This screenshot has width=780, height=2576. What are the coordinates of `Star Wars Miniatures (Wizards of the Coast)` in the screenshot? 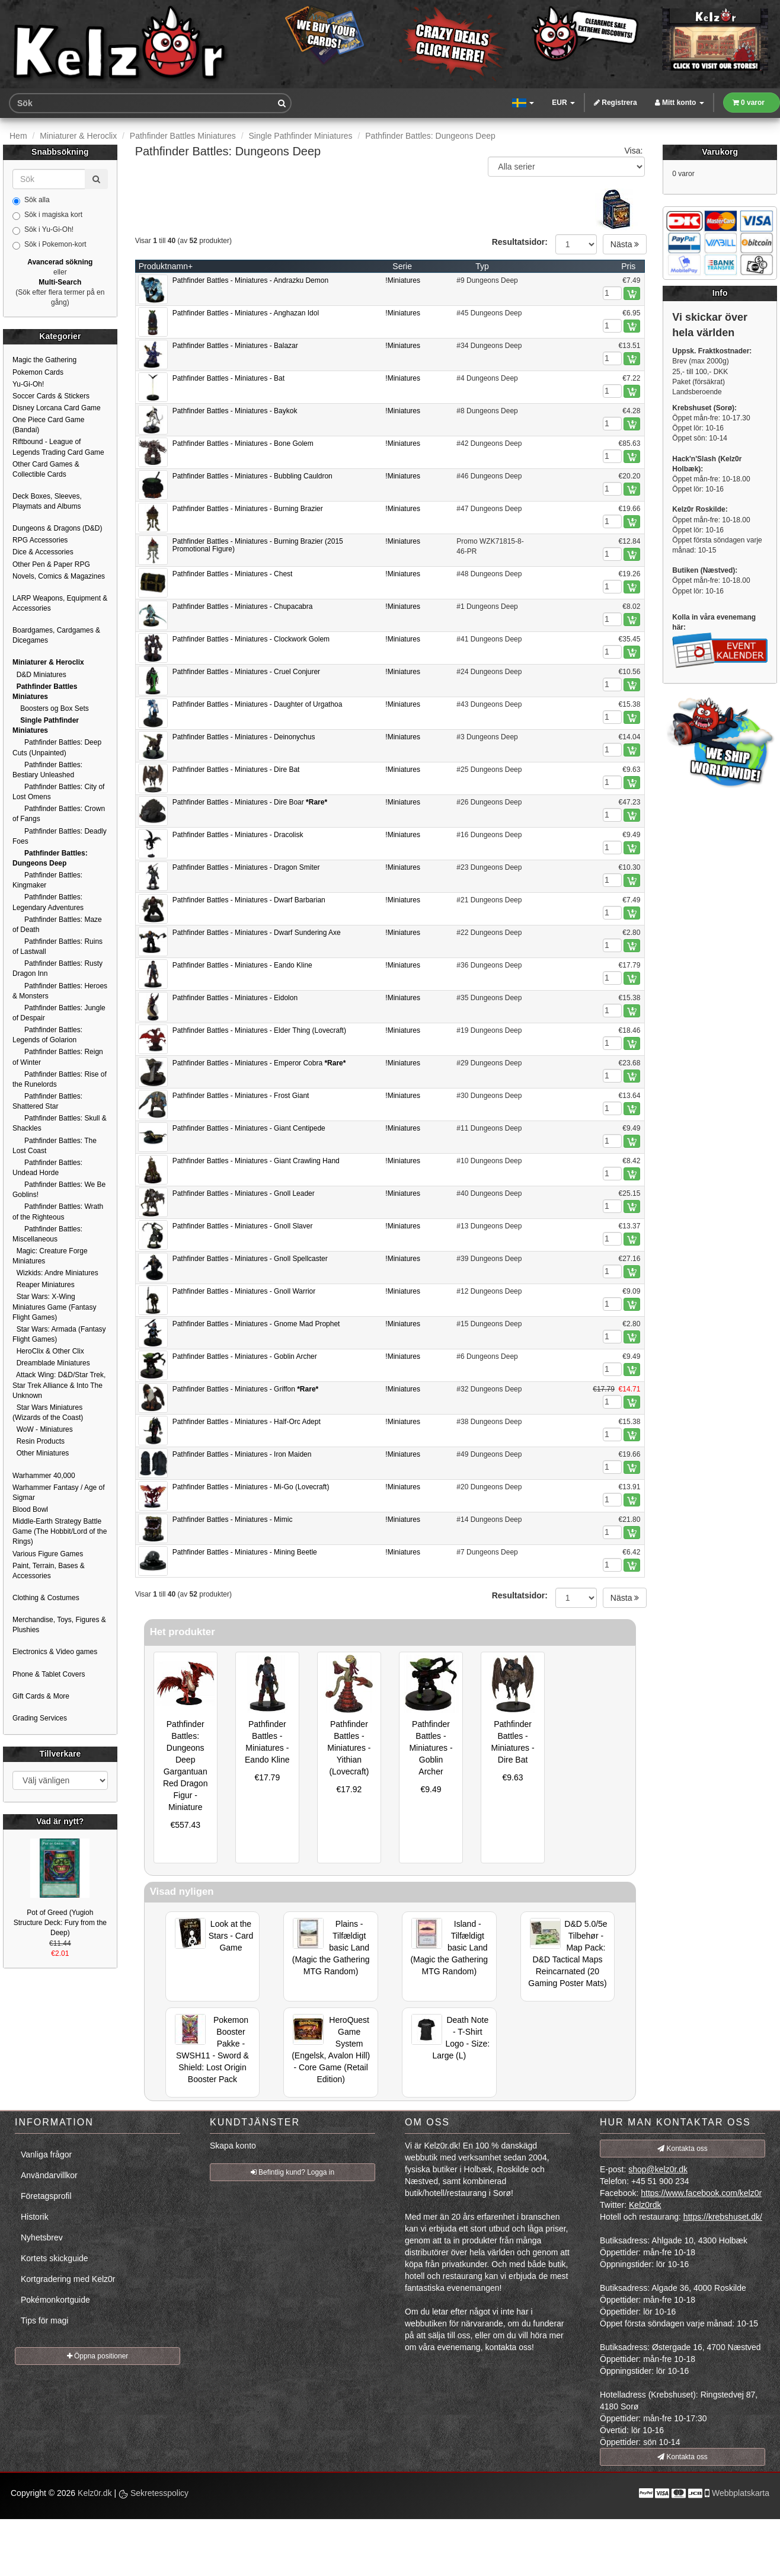 It's located at (47, 1412).